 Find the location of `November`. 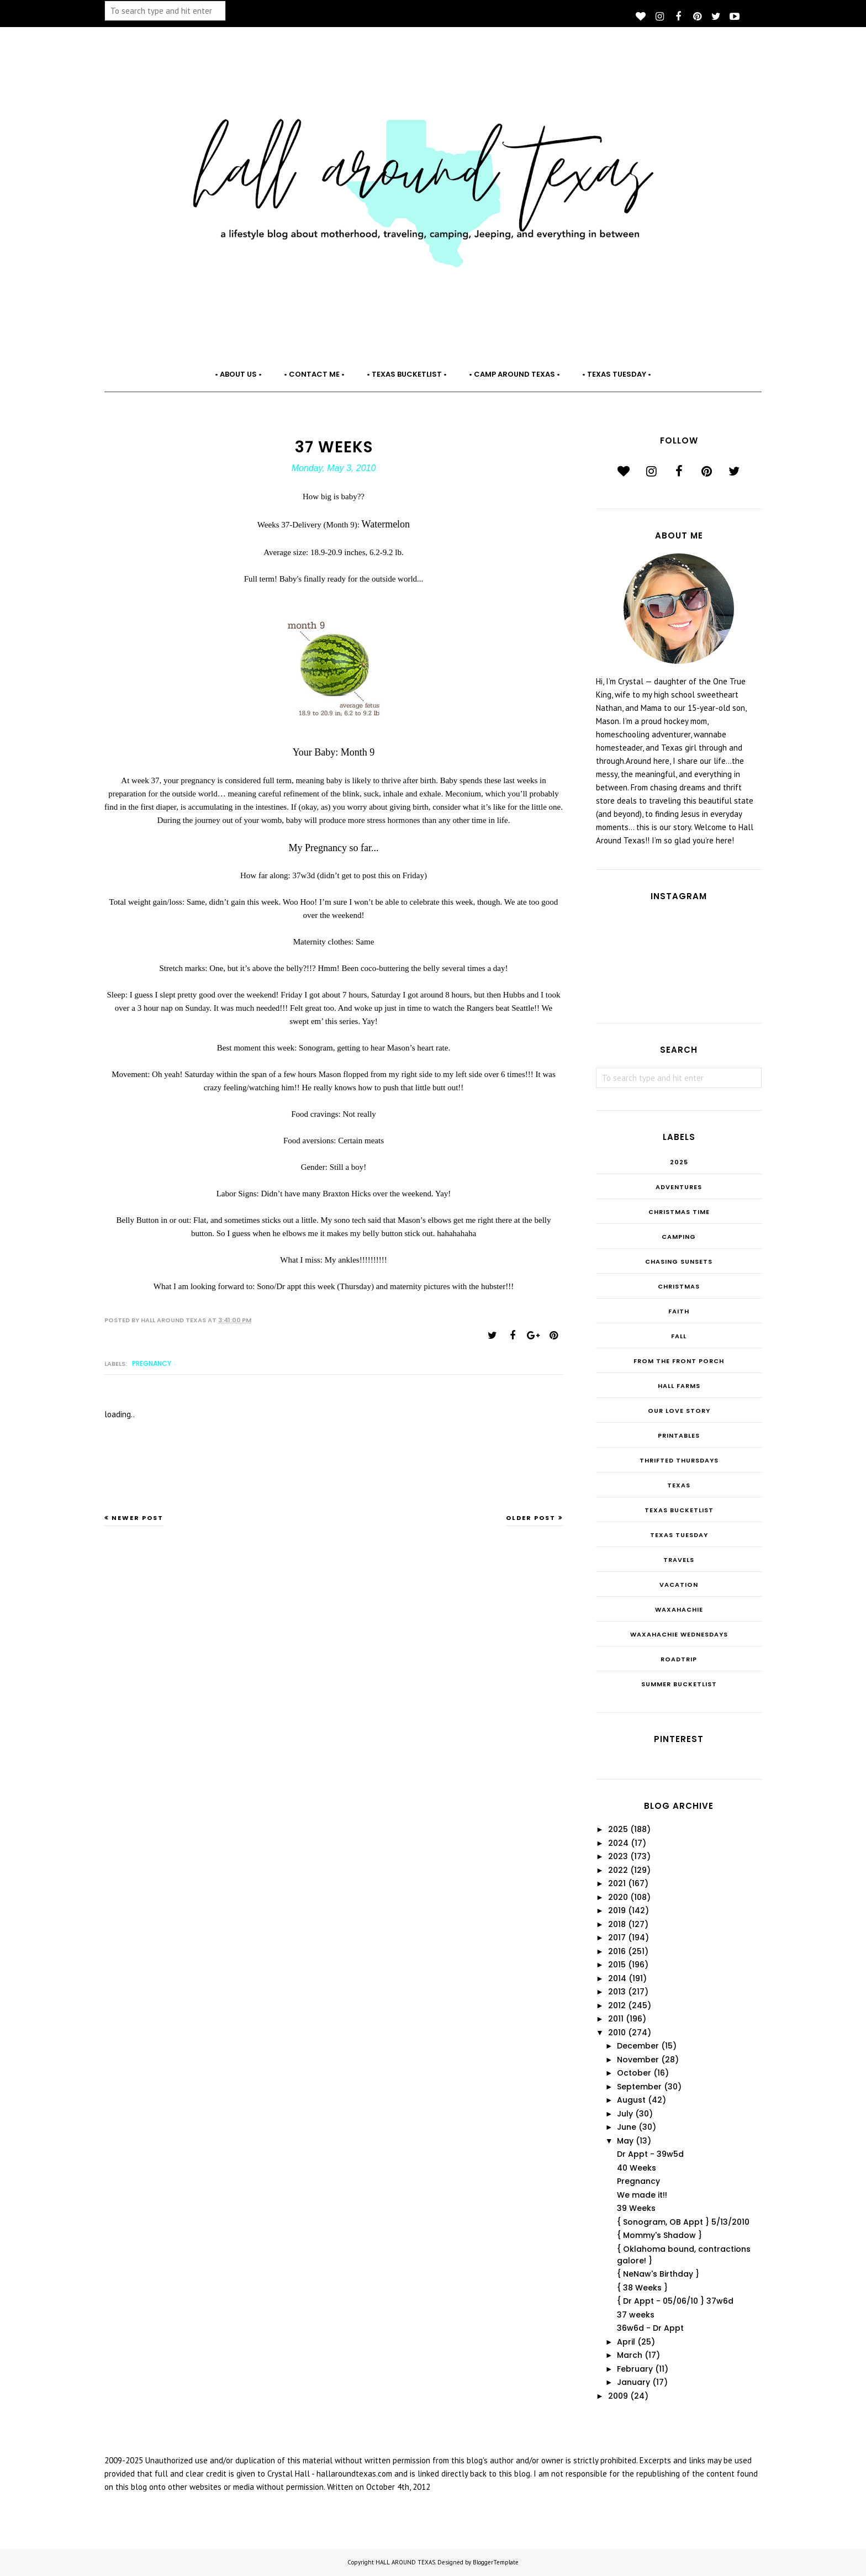

November is located at coordinates (638, 2059).